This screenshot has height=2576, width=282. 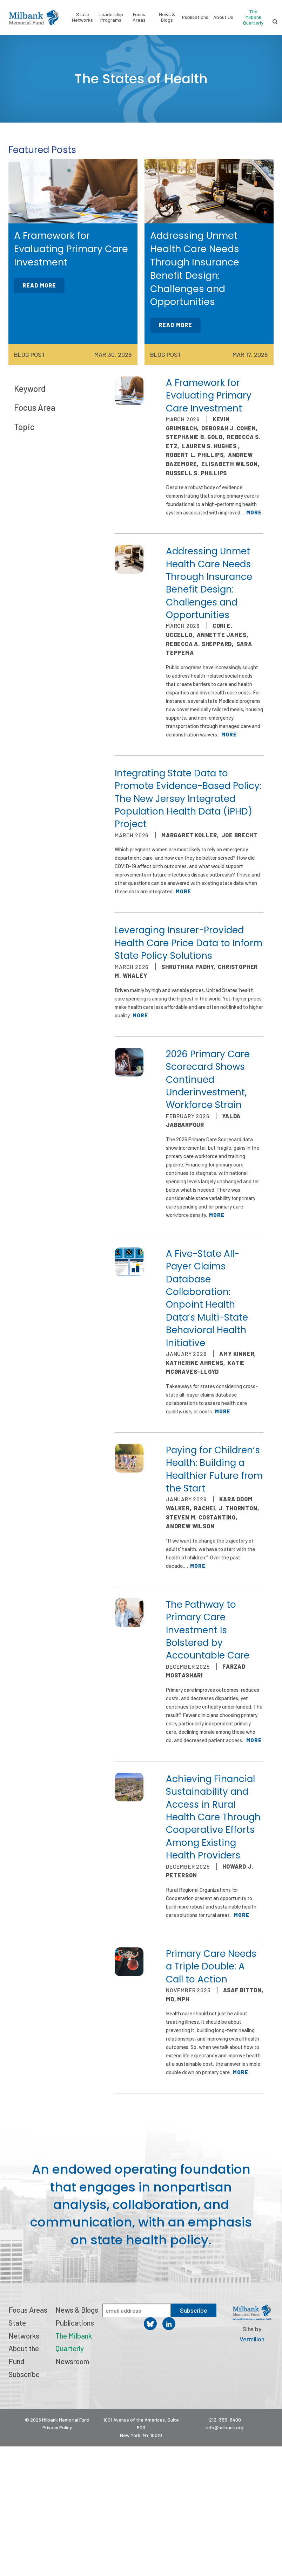 I want to click on More, so click(x=254, y=512).